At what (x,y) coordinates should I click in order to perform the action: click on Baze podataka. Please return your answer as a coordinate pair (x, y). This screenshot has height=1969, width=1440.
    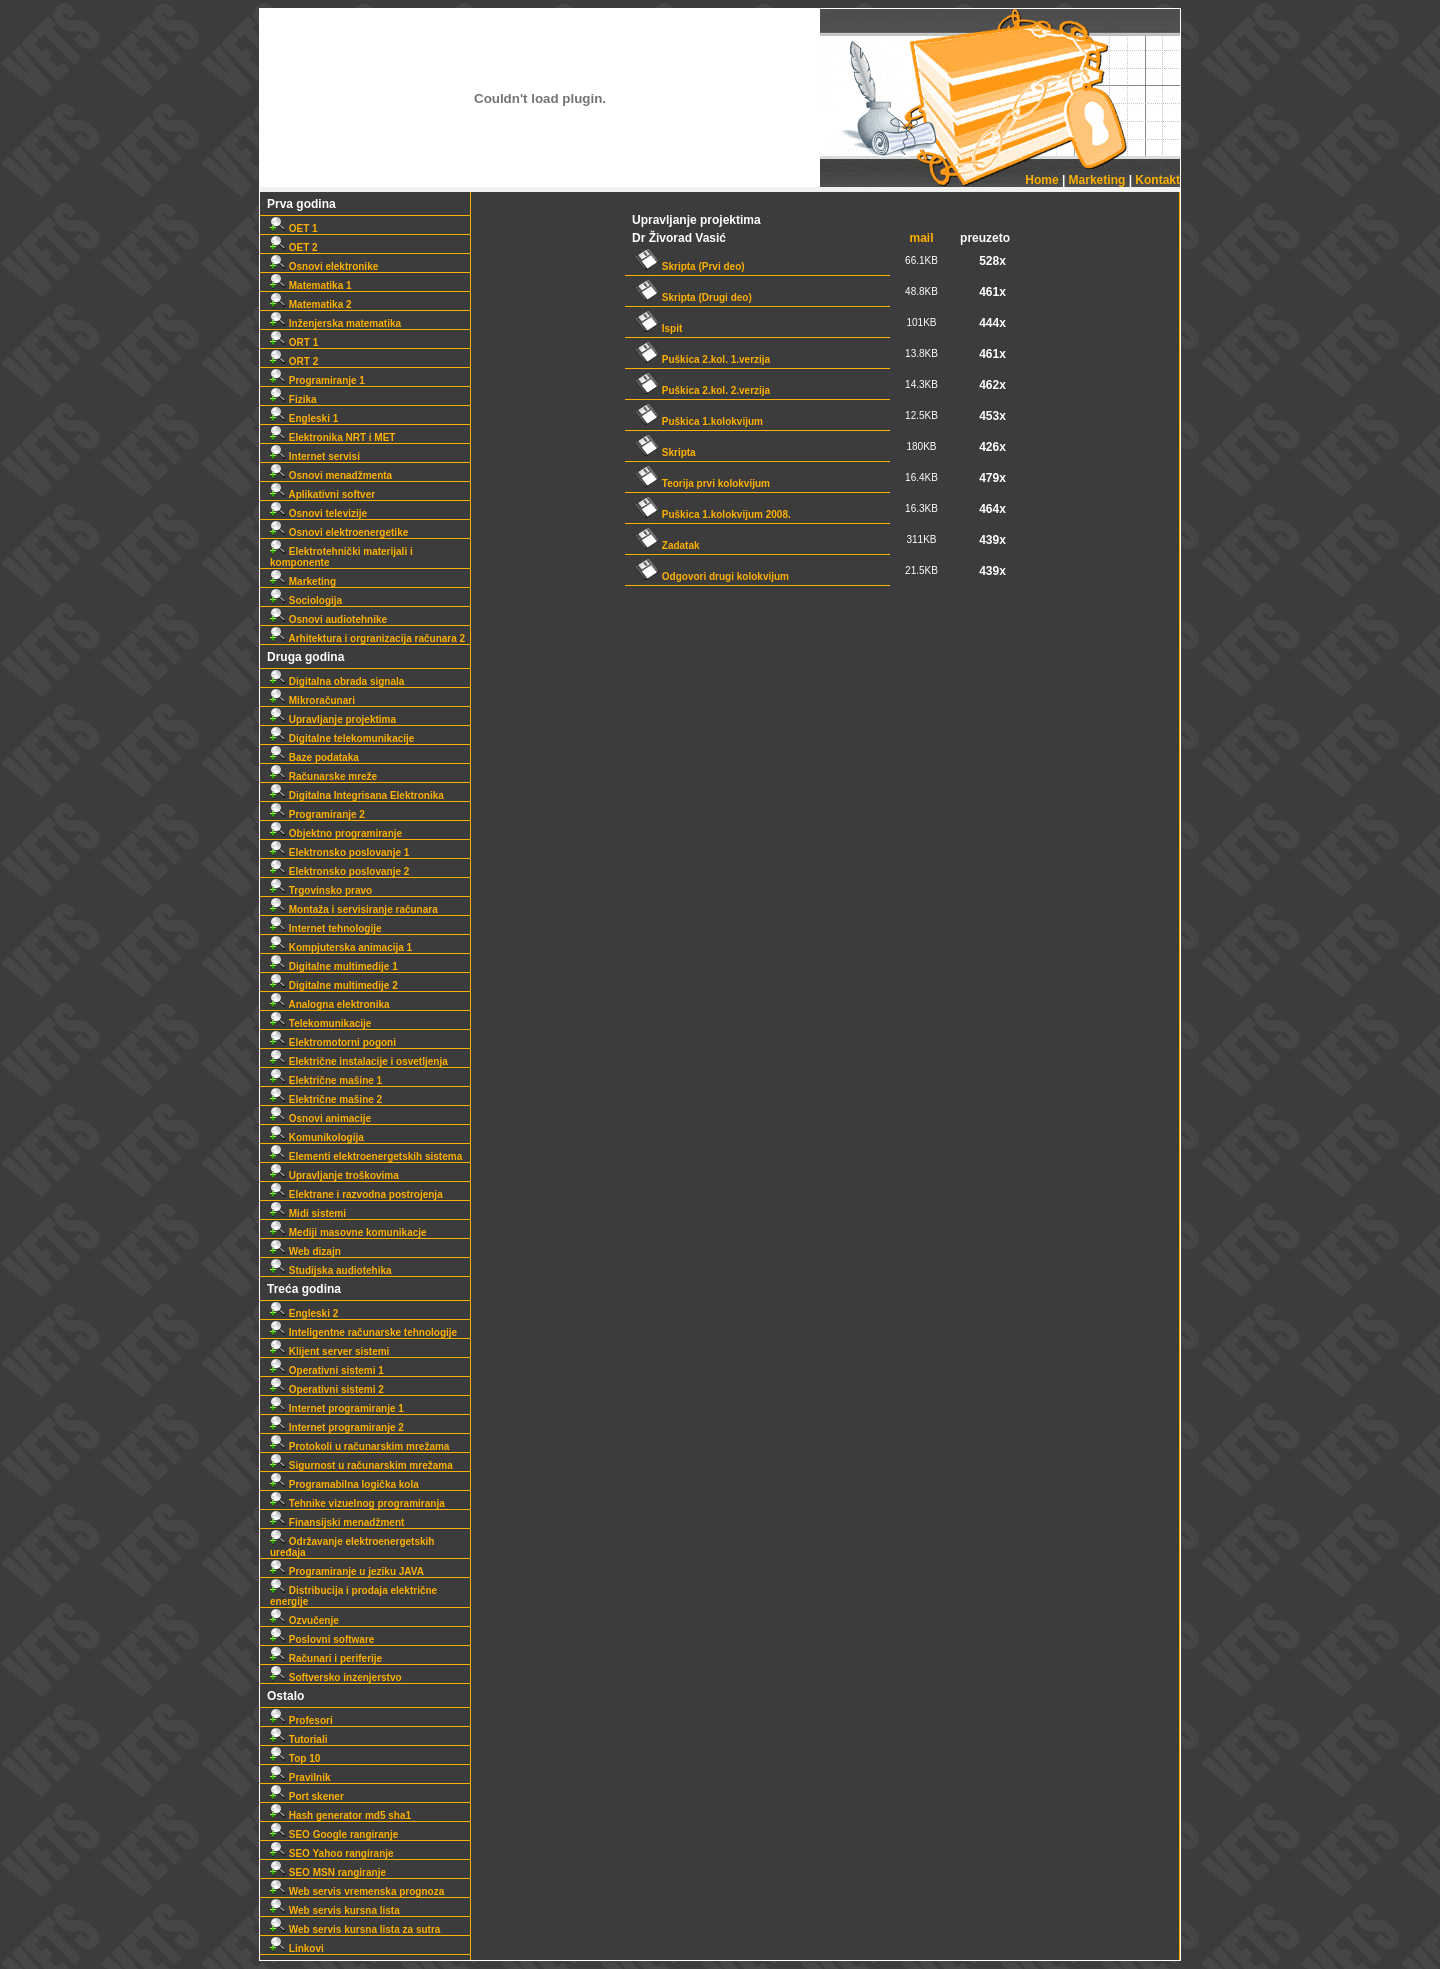
    Looking at the image, I should click on (314, 757).